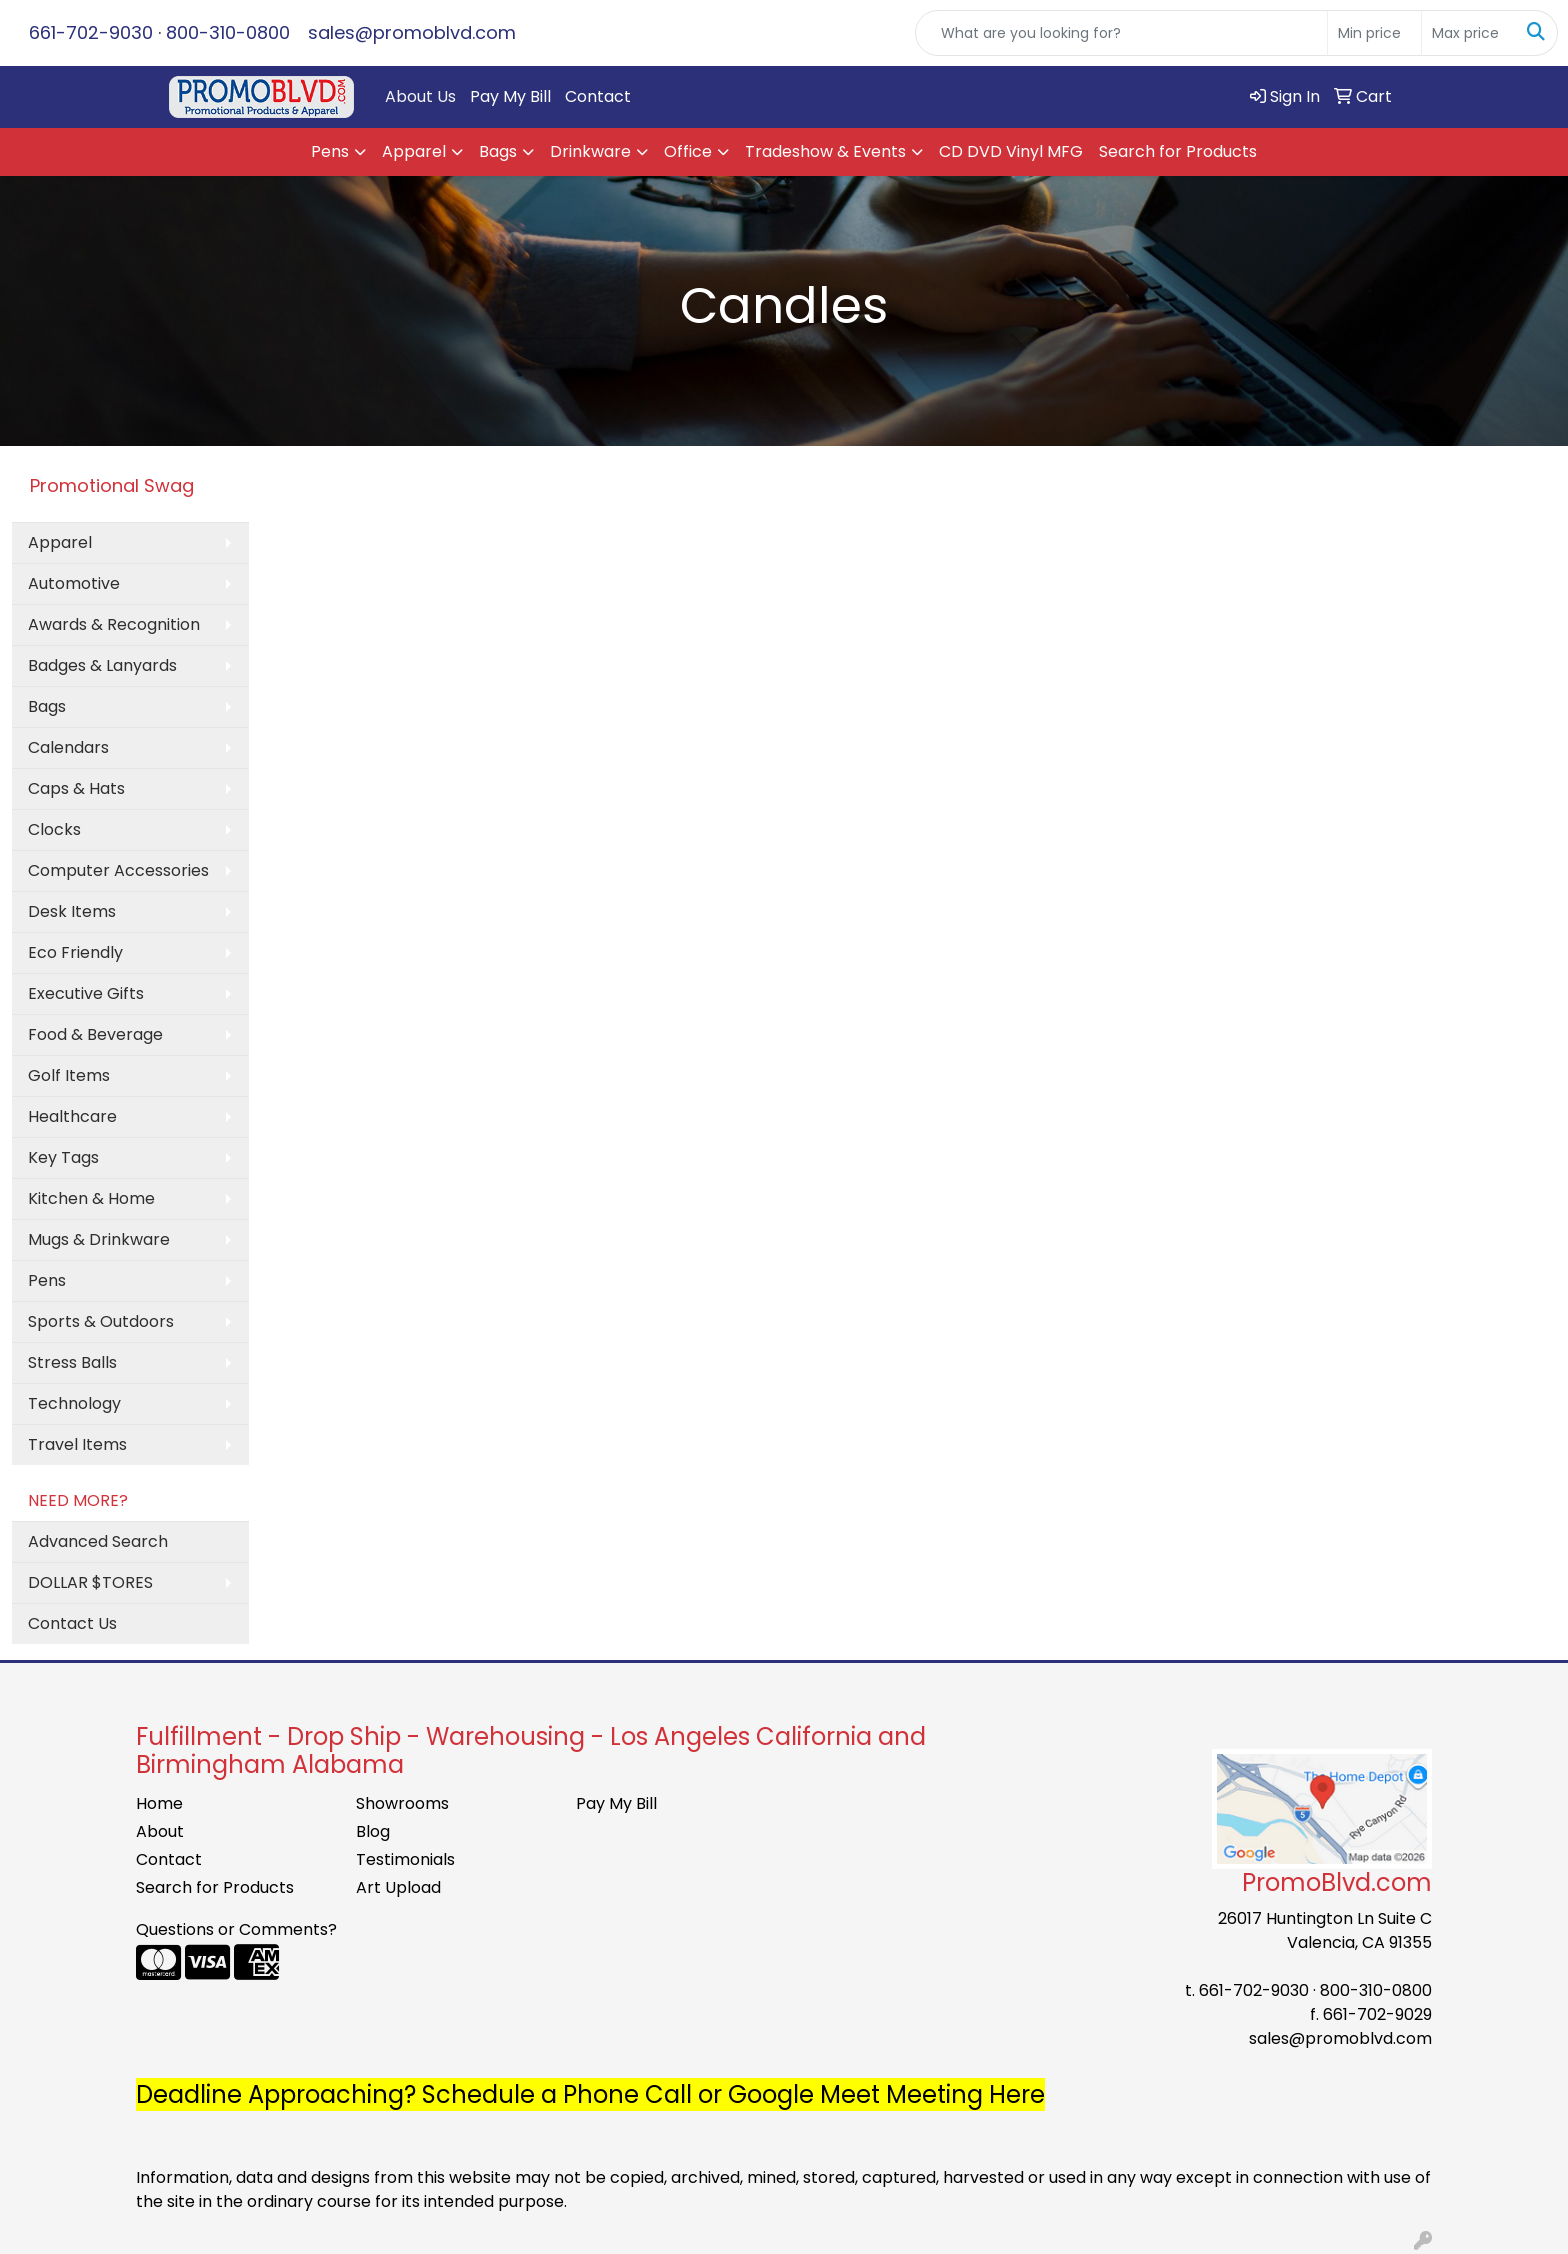 The height and width of the screenshot is (2254, 1568). Describe the element at coordinates (77, 1444) in the screenshot. I see `Travel Items` at that location.